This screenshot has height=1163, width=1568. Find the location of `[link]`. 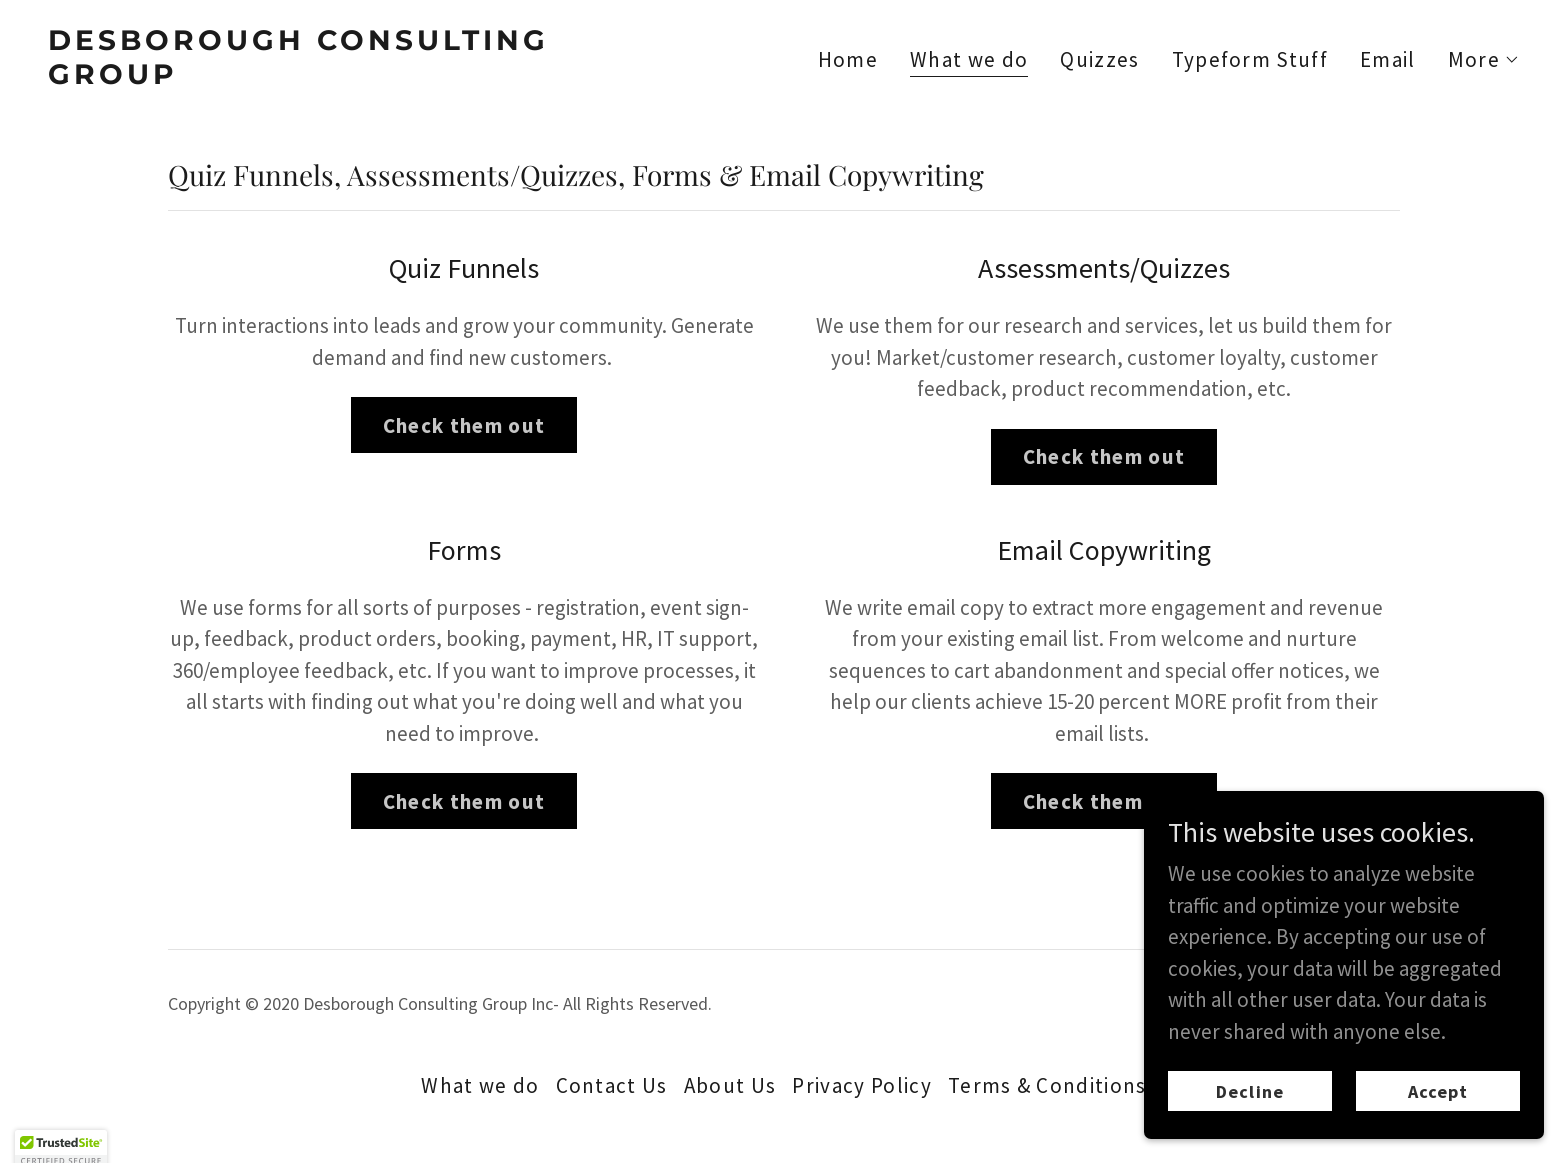

[link] is located at coordinates (408, 76).